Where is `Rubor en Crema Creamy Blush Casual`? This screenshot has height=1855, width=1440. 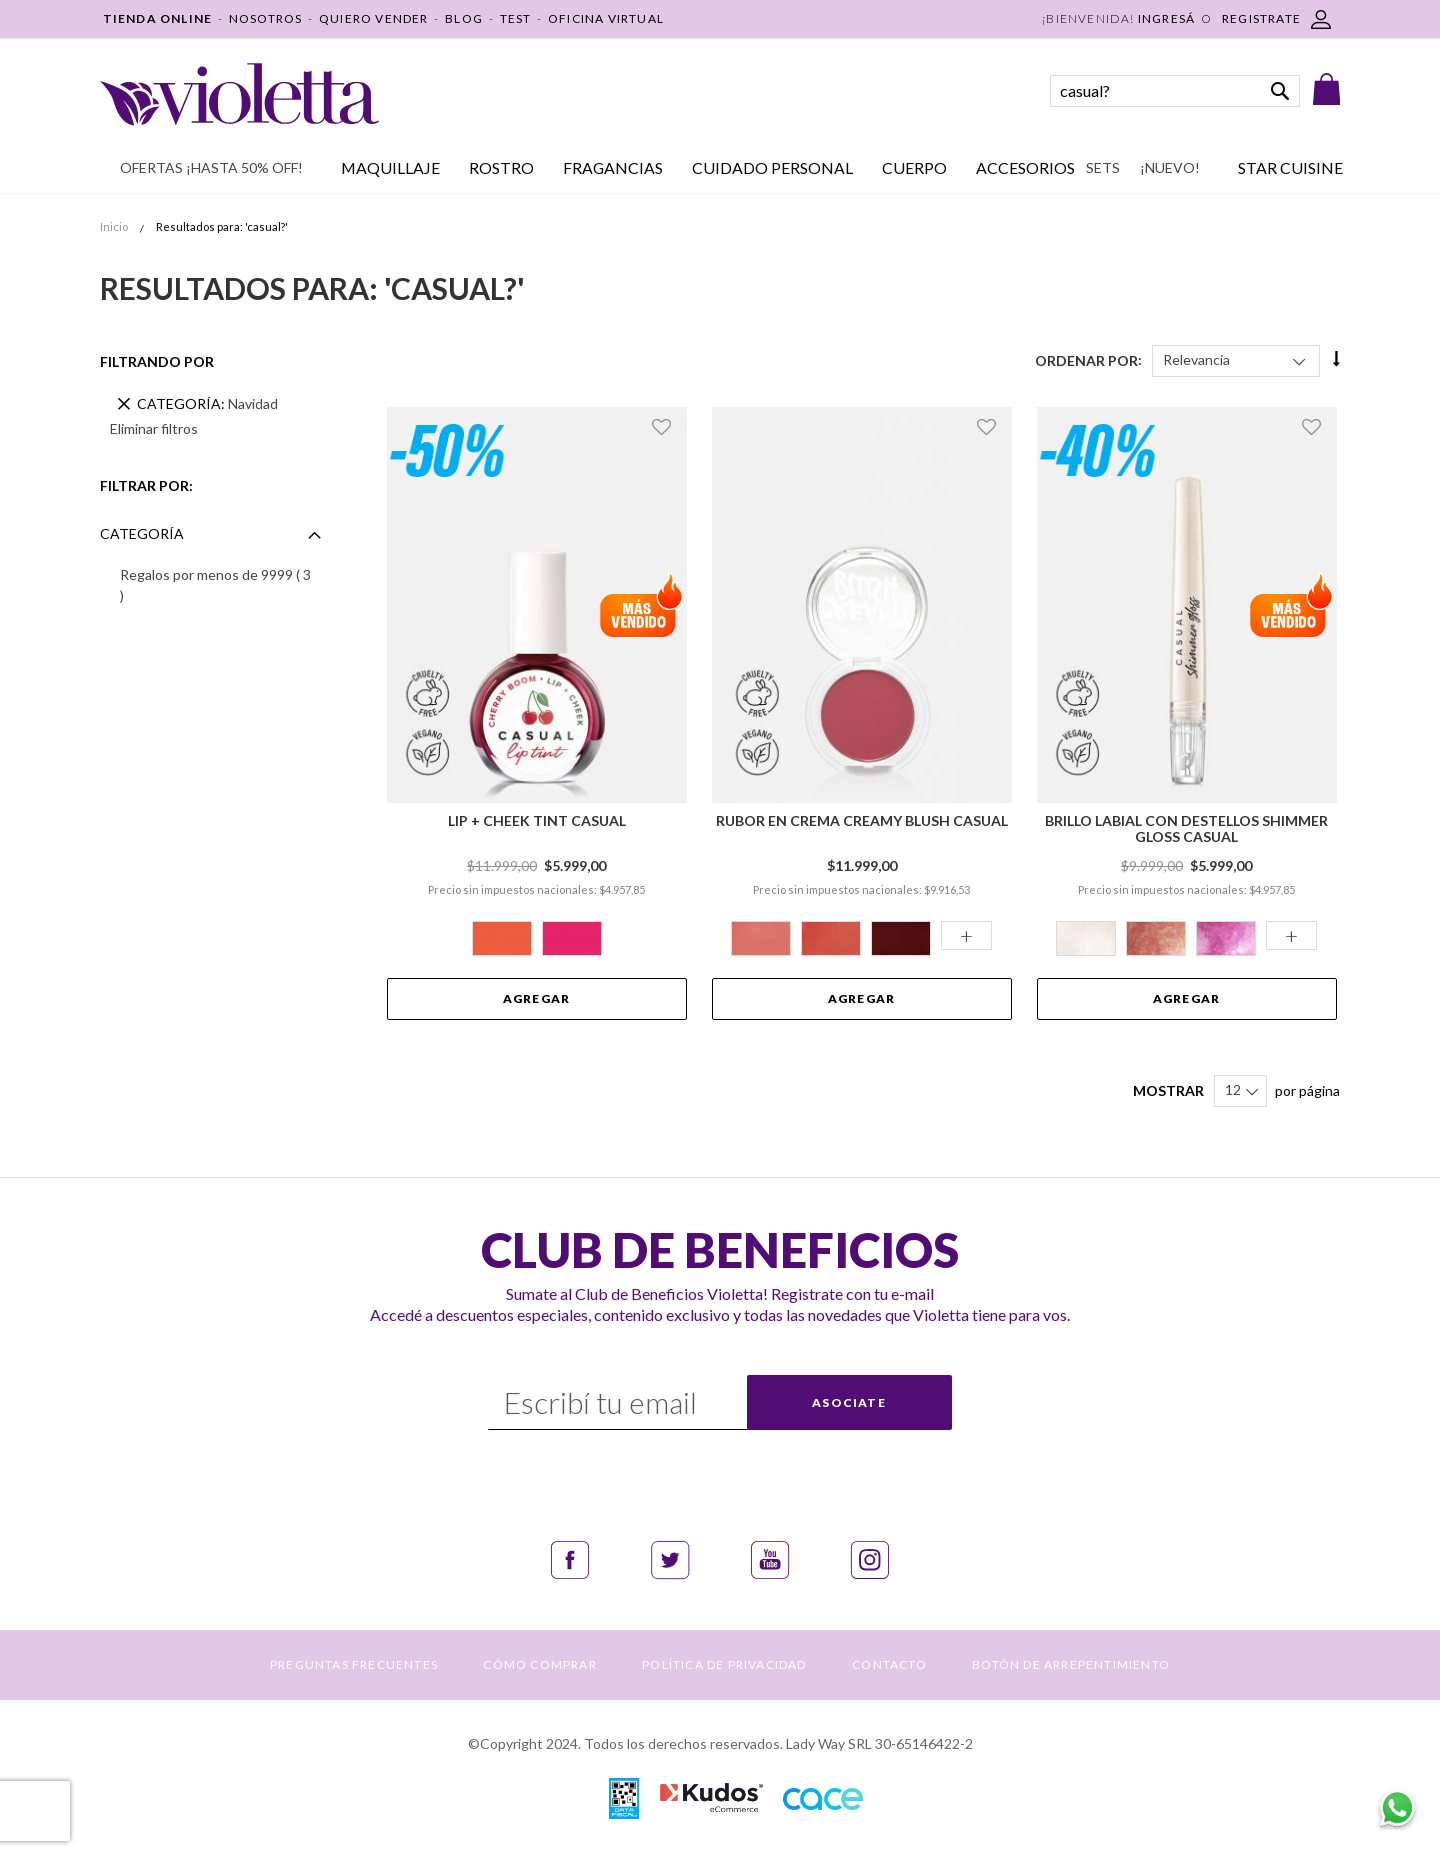 Rubor en Crema Creamy Blush Casual is located at coordinates (862, 821).